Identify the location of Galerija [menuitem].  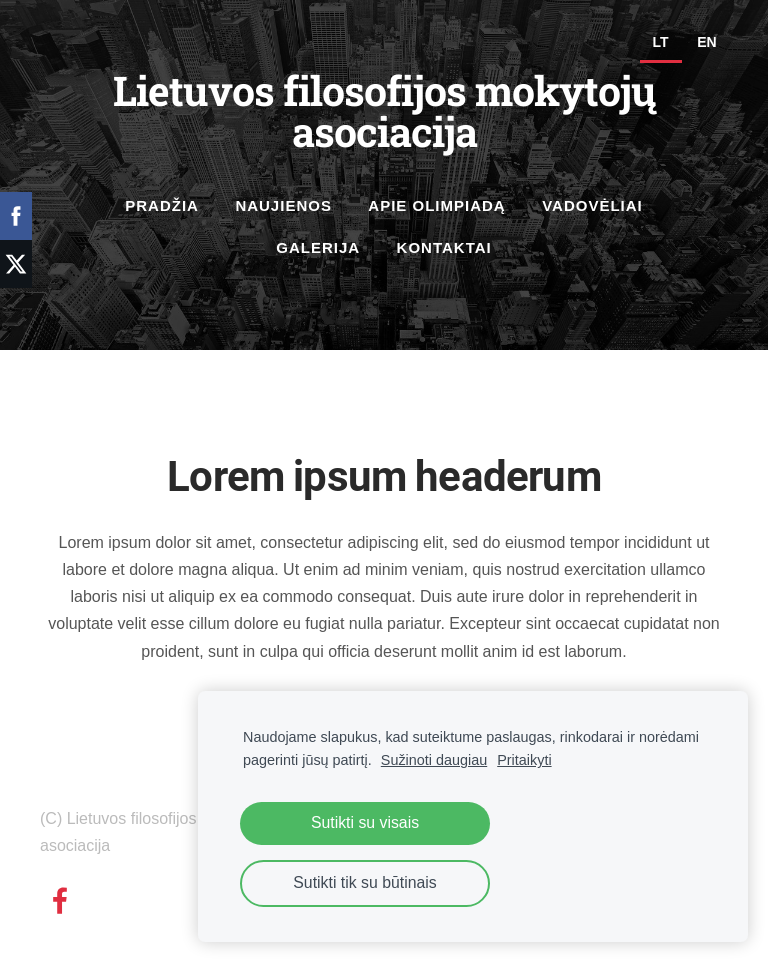
(318, 247).